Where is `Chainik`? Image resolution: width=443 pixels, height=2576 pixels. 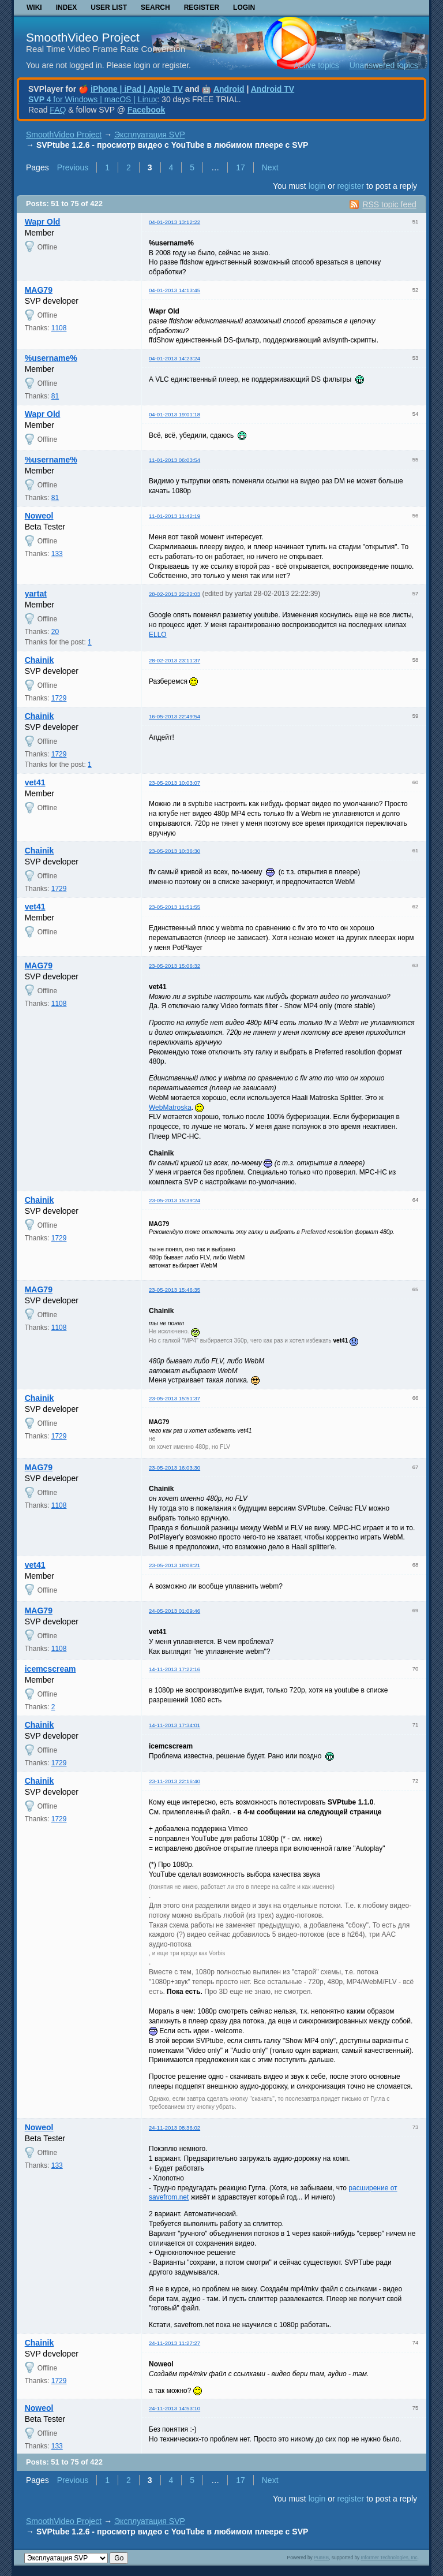 Chainik is located at coordinates (39, 660).